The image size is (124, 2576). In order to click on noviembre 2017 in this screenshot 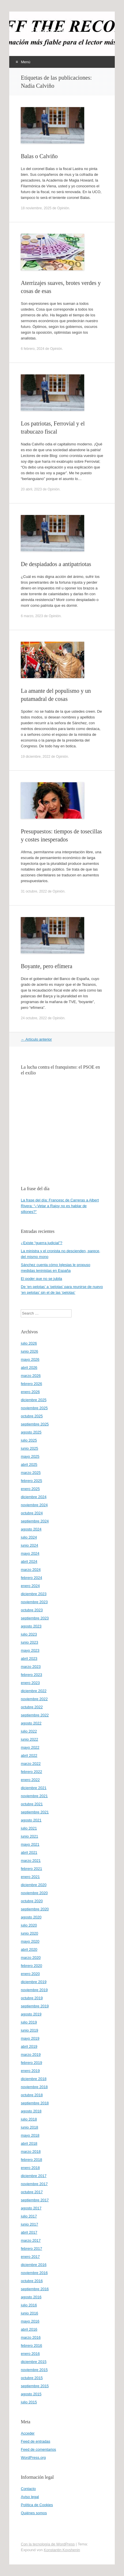, I will do `click(34, 2184)`.